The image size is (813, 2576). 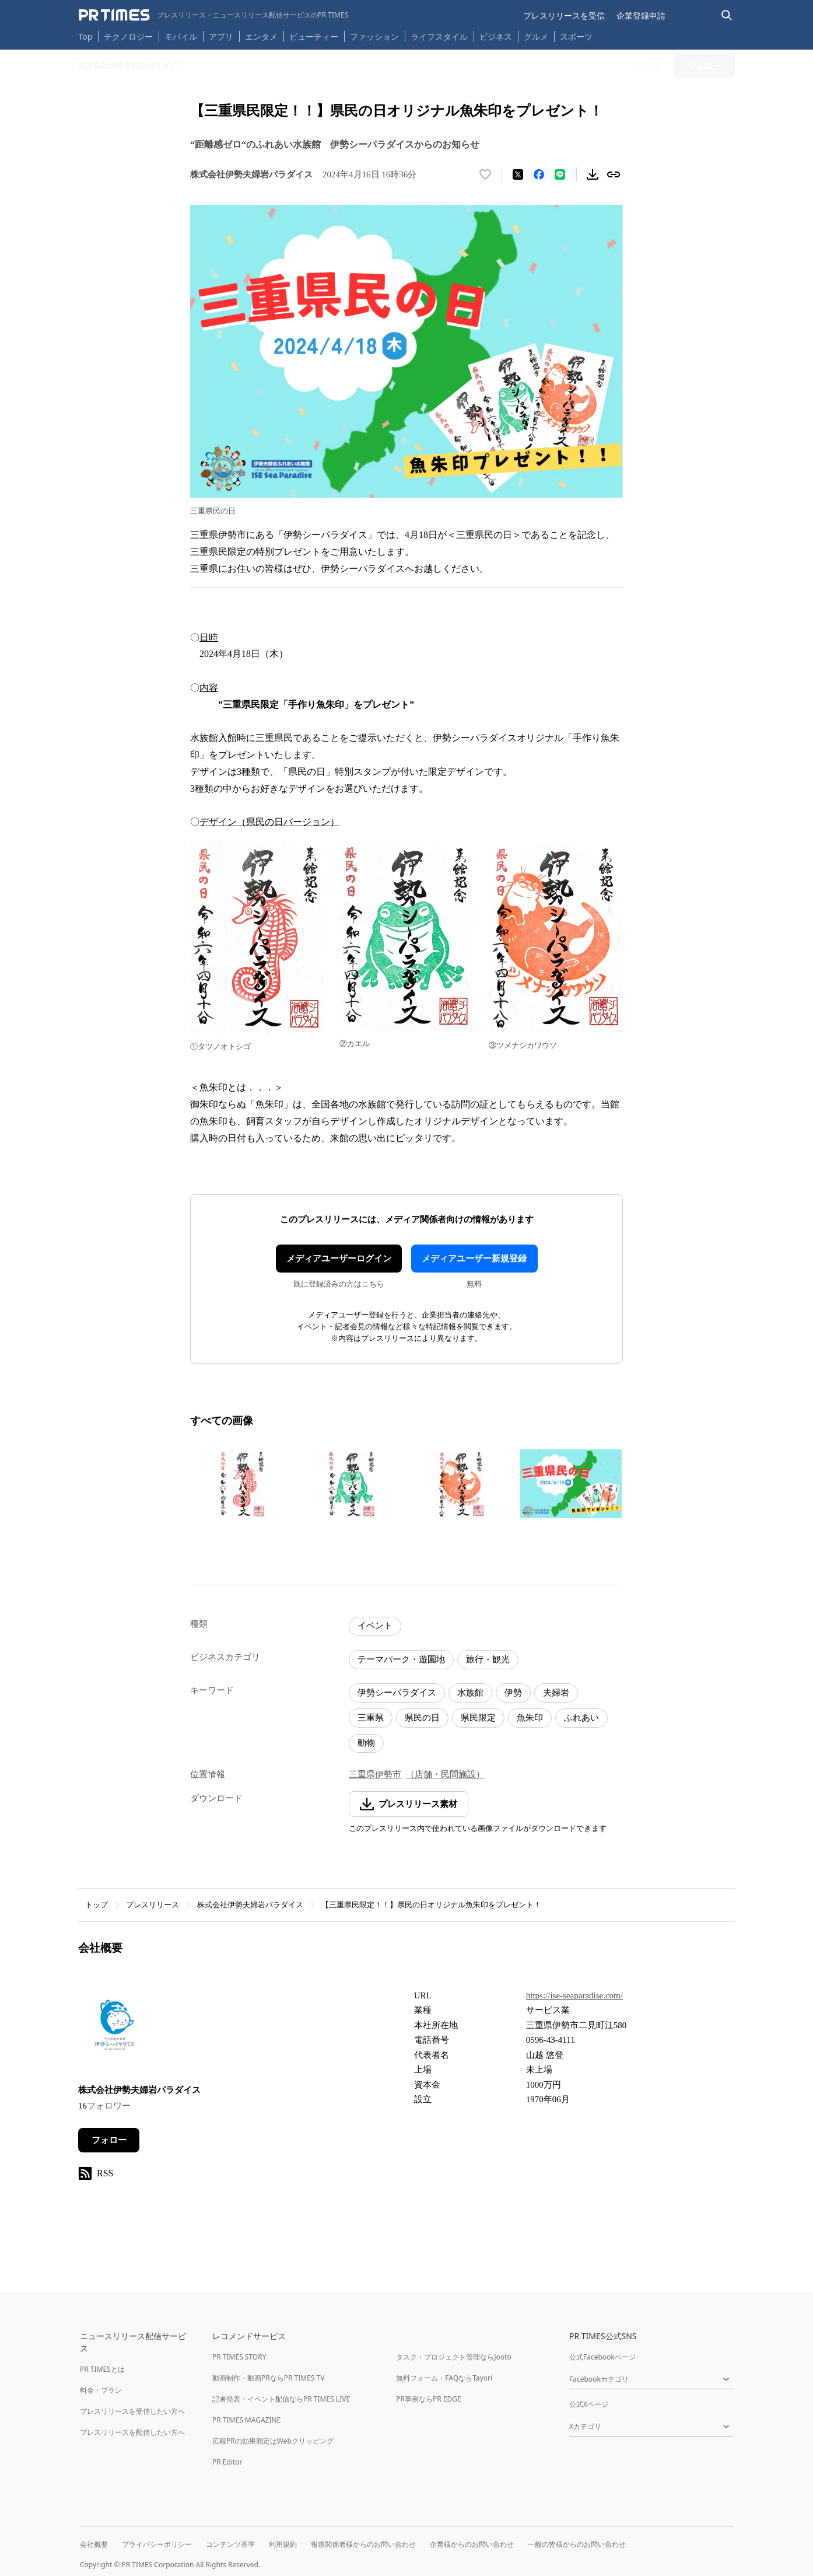 I want to click on メディアユーザーログイン, so click(x=338, y=1258).